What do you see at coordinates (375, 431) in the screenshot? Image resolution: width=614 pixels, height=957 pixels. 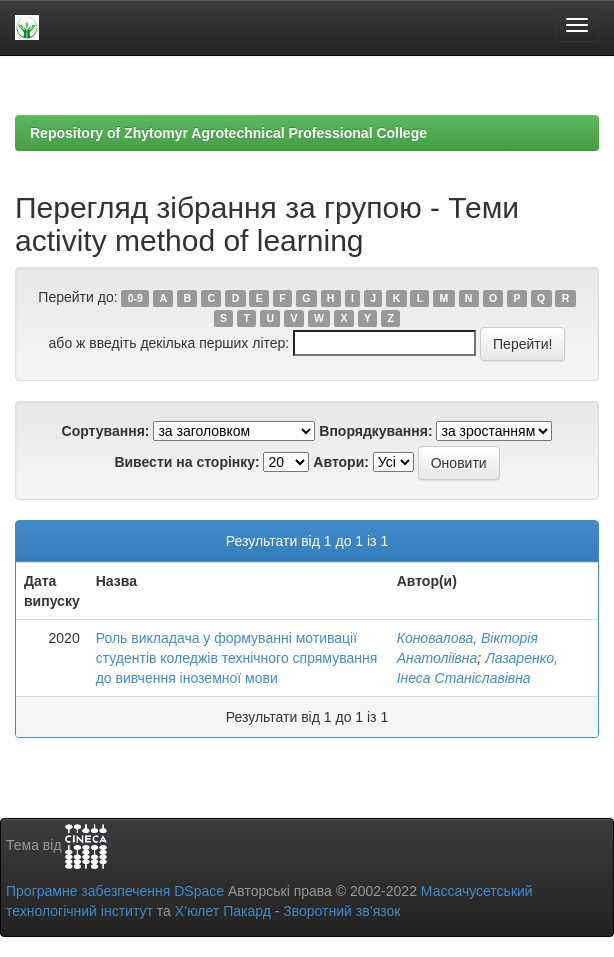 I see `Впорядкування:` at bounding box center [375, 431].